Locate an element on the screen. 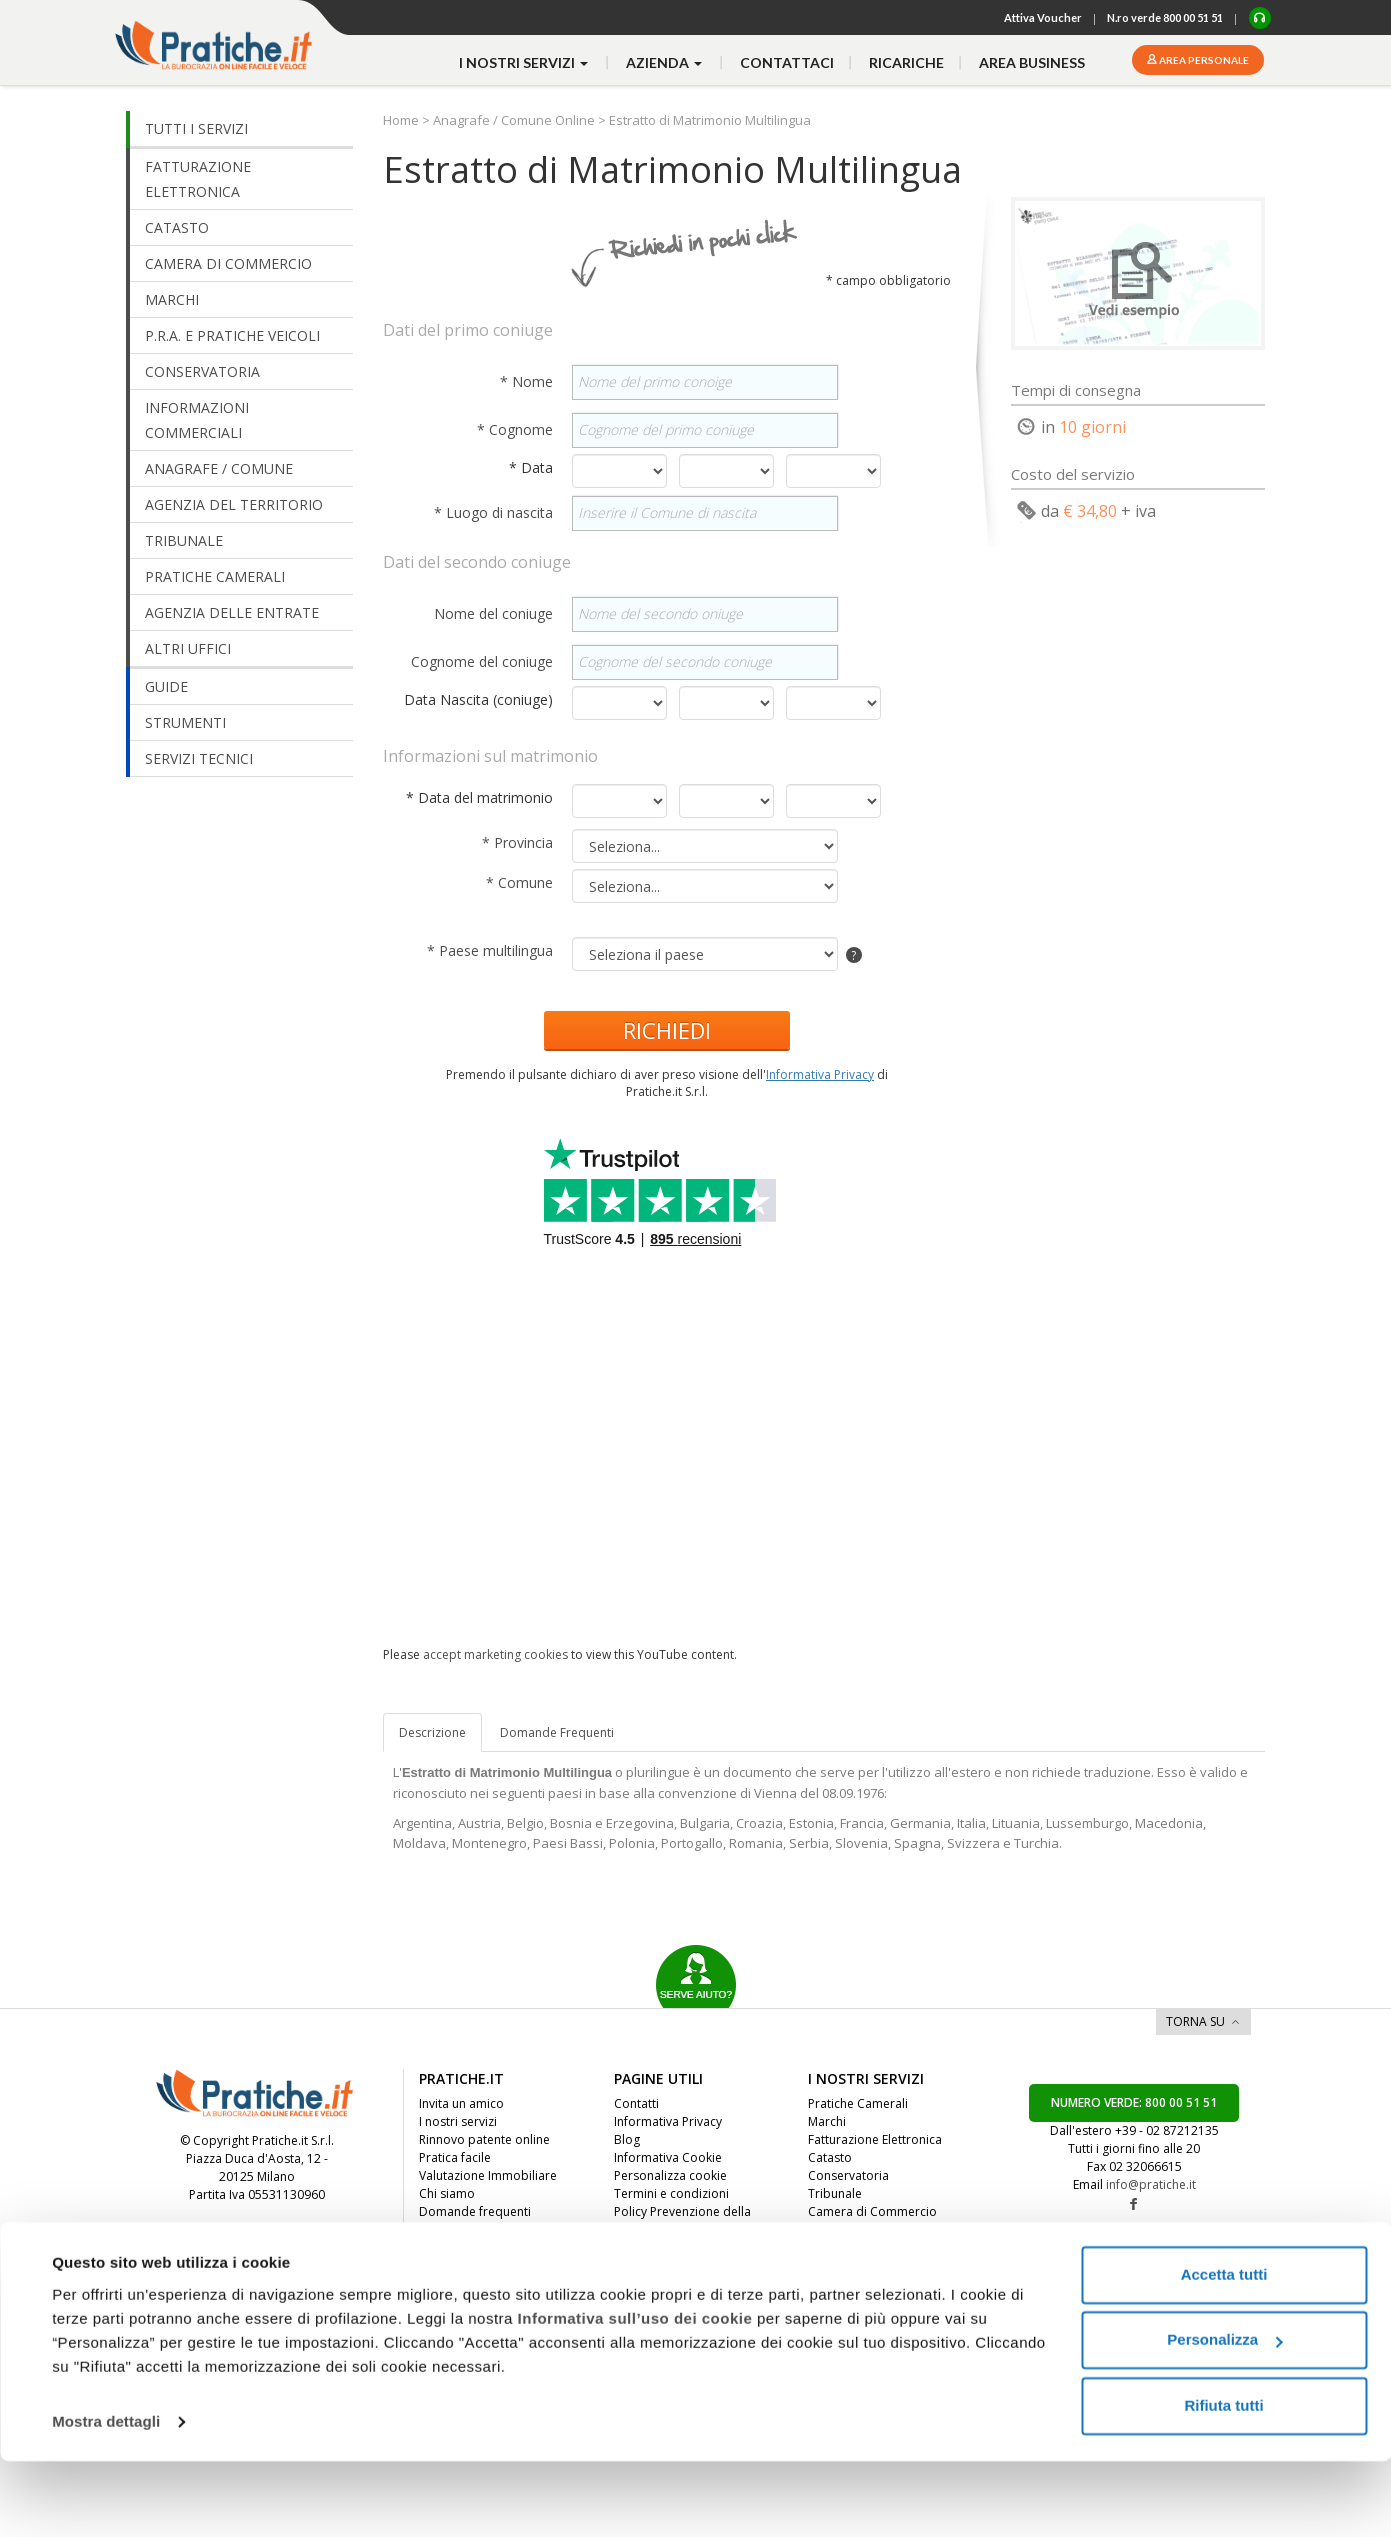 The height and width of the screenshot is (2537, 1391). Personalizza cookie is located at coordinates (670, 2175).